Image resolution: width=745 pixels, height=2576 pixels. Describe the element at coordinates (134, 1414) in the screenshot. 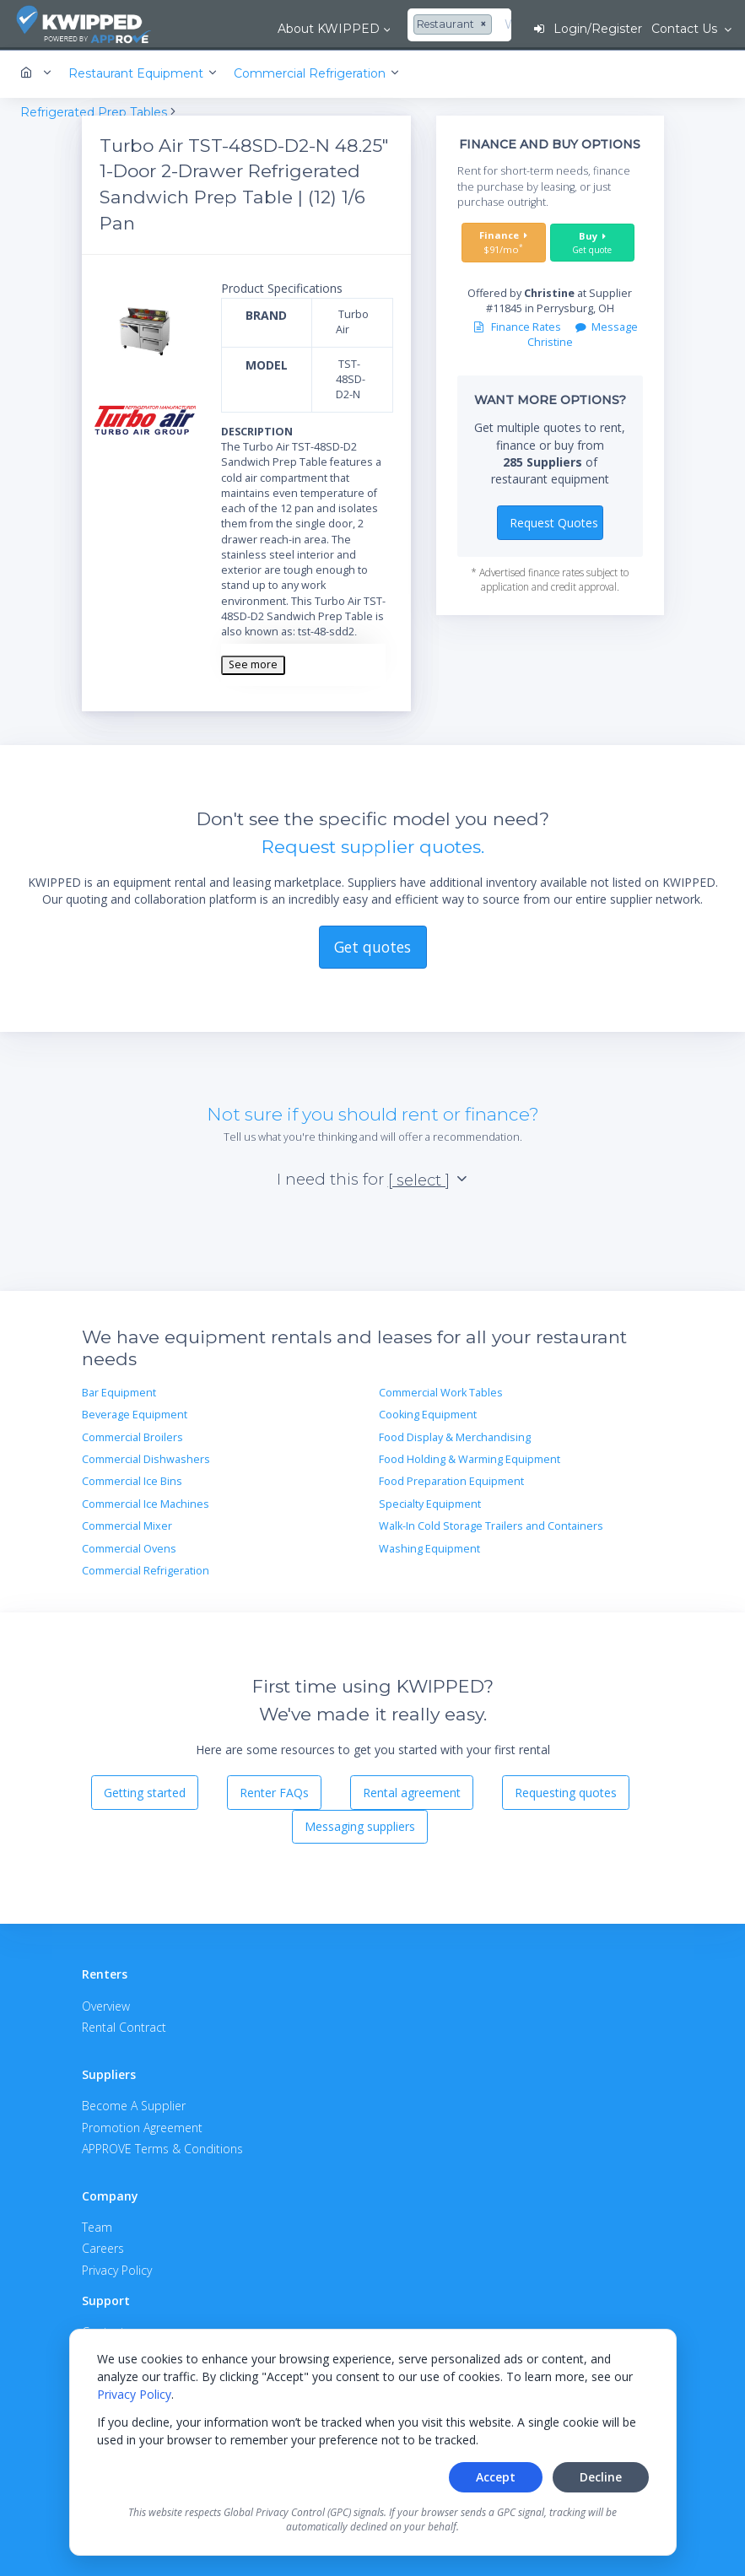

I see `Beverage Equipment` at that location.